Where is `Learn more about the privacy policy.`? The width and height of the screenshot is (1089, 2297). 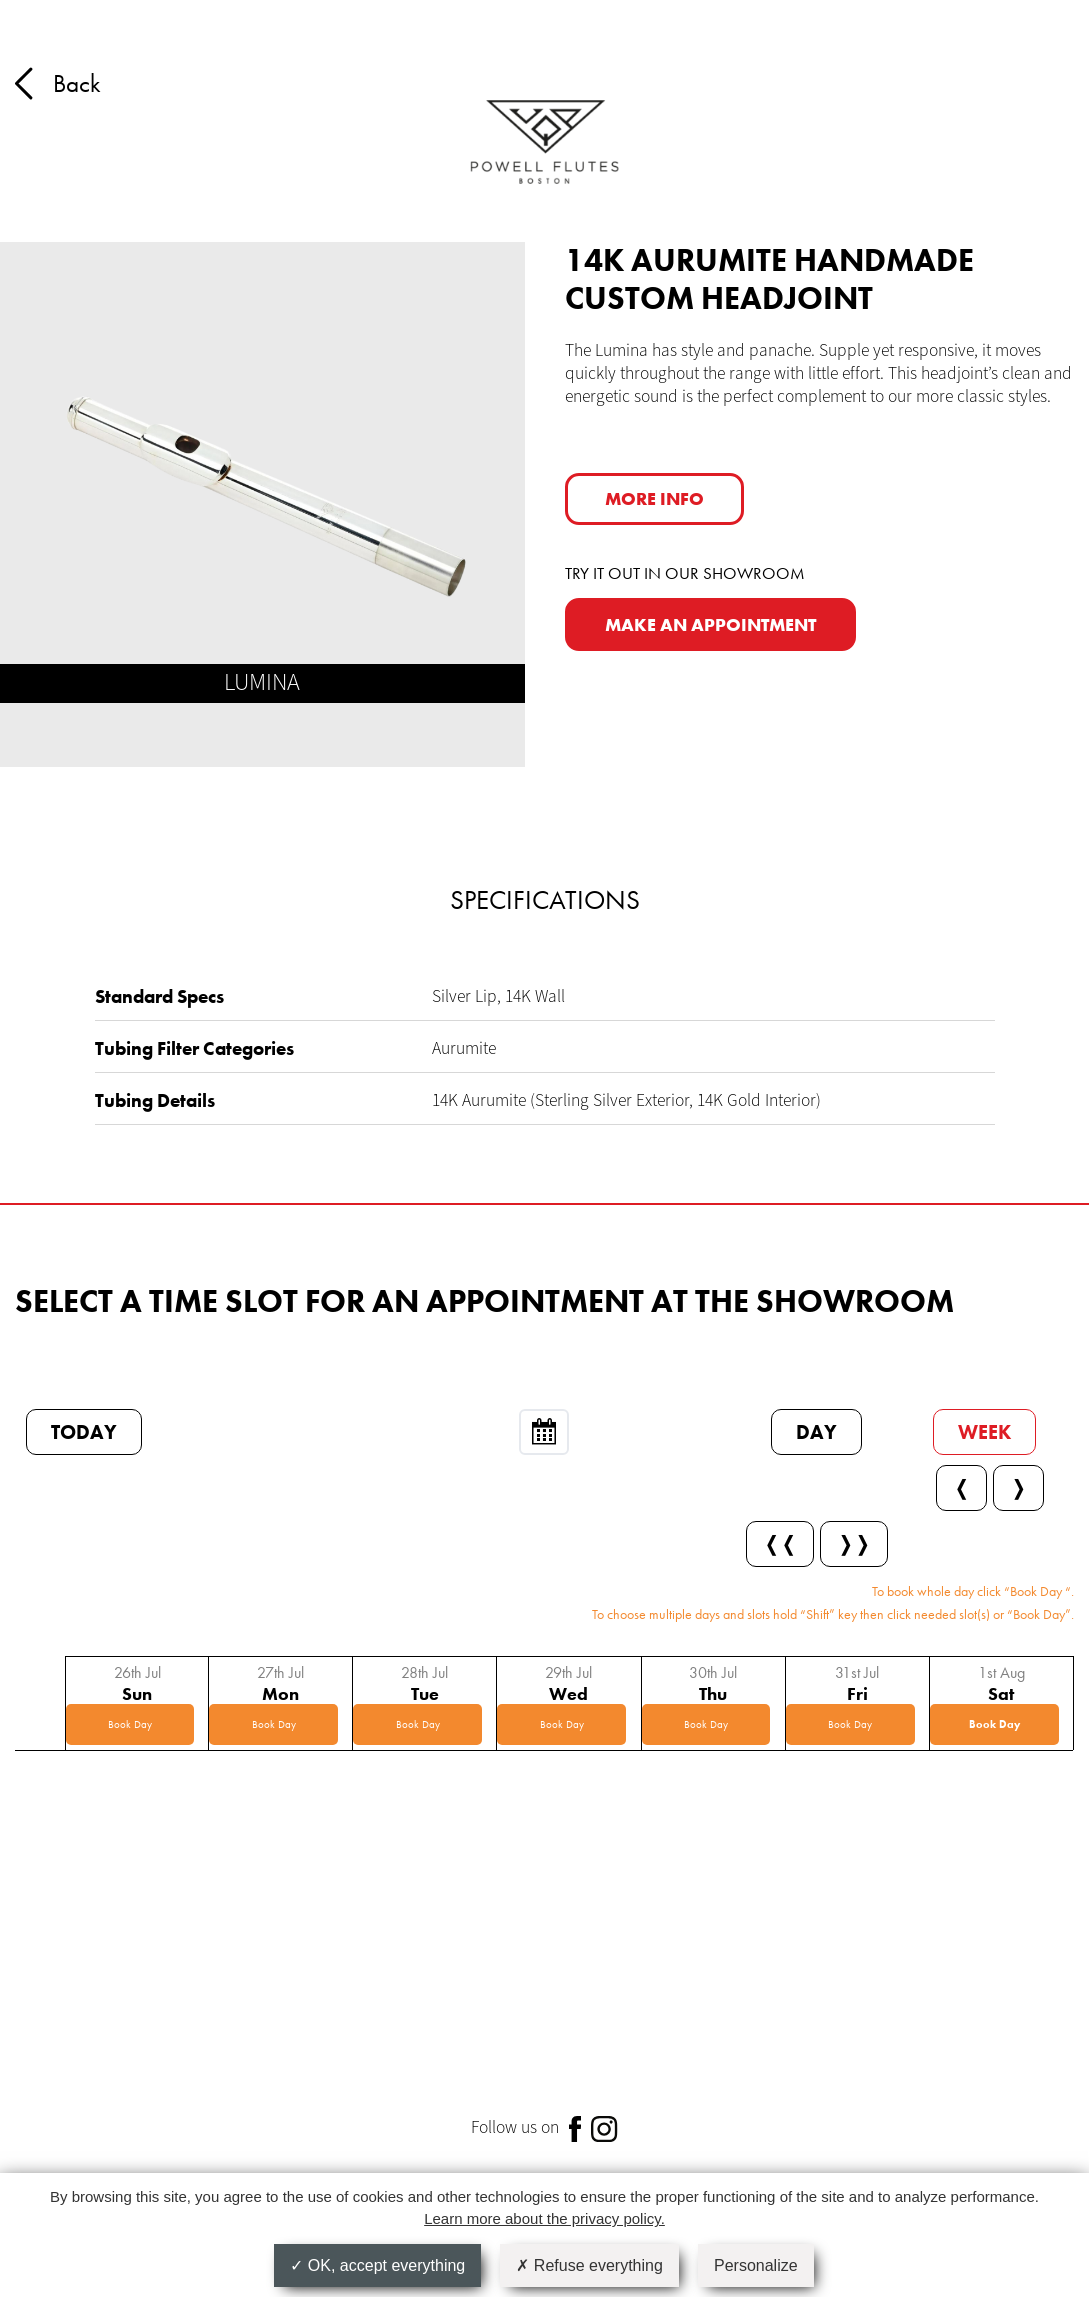
Learn more about the privacy policy. is located at coordinates (544, 2218).